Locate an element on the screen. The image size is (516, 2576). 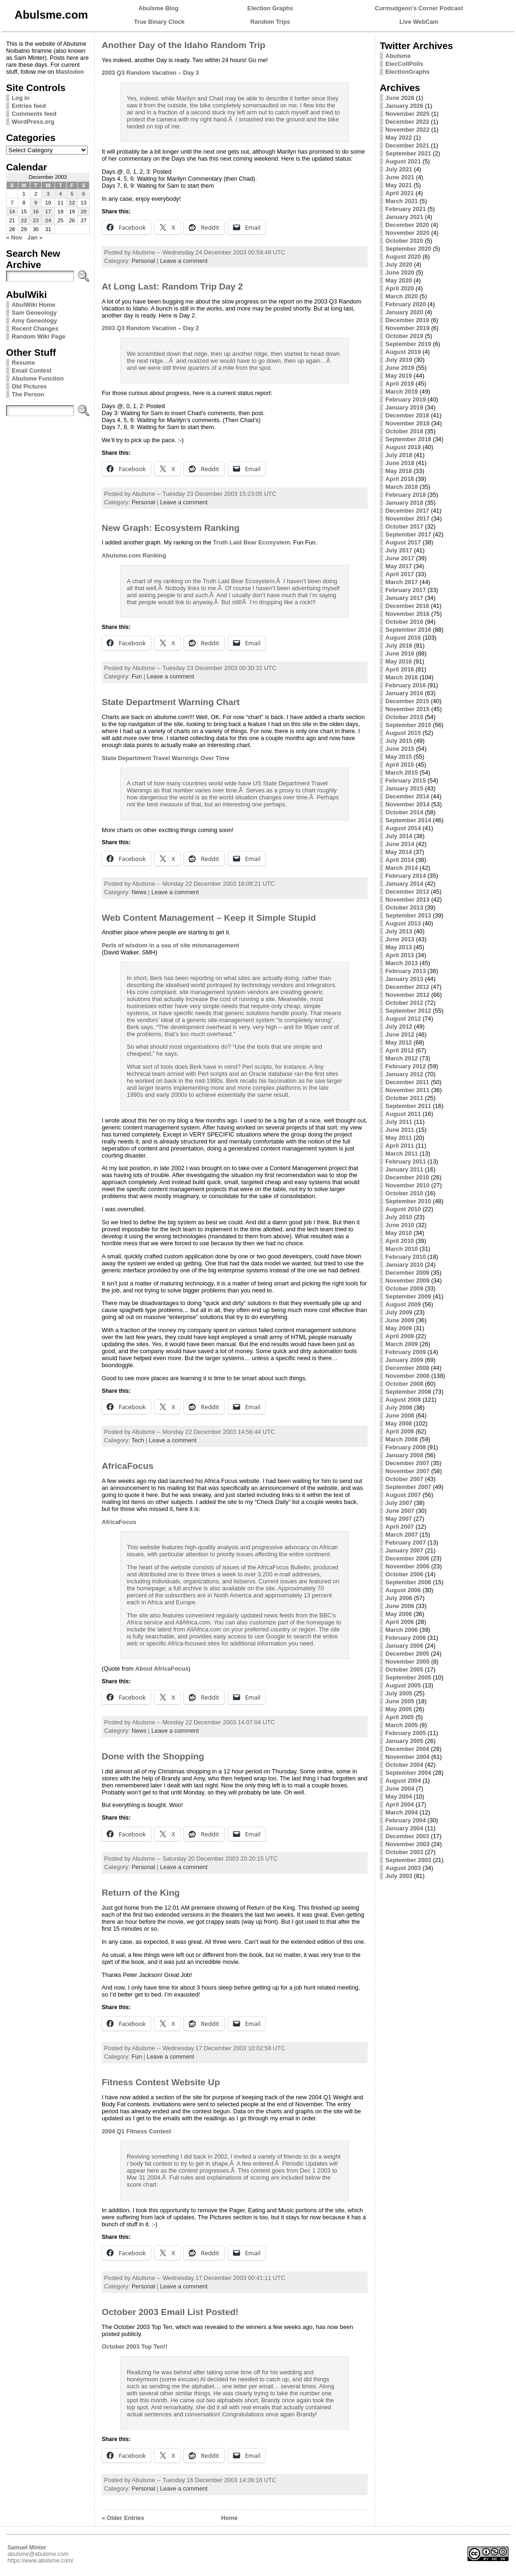
September 2019 is located at coordinates (408, 343).